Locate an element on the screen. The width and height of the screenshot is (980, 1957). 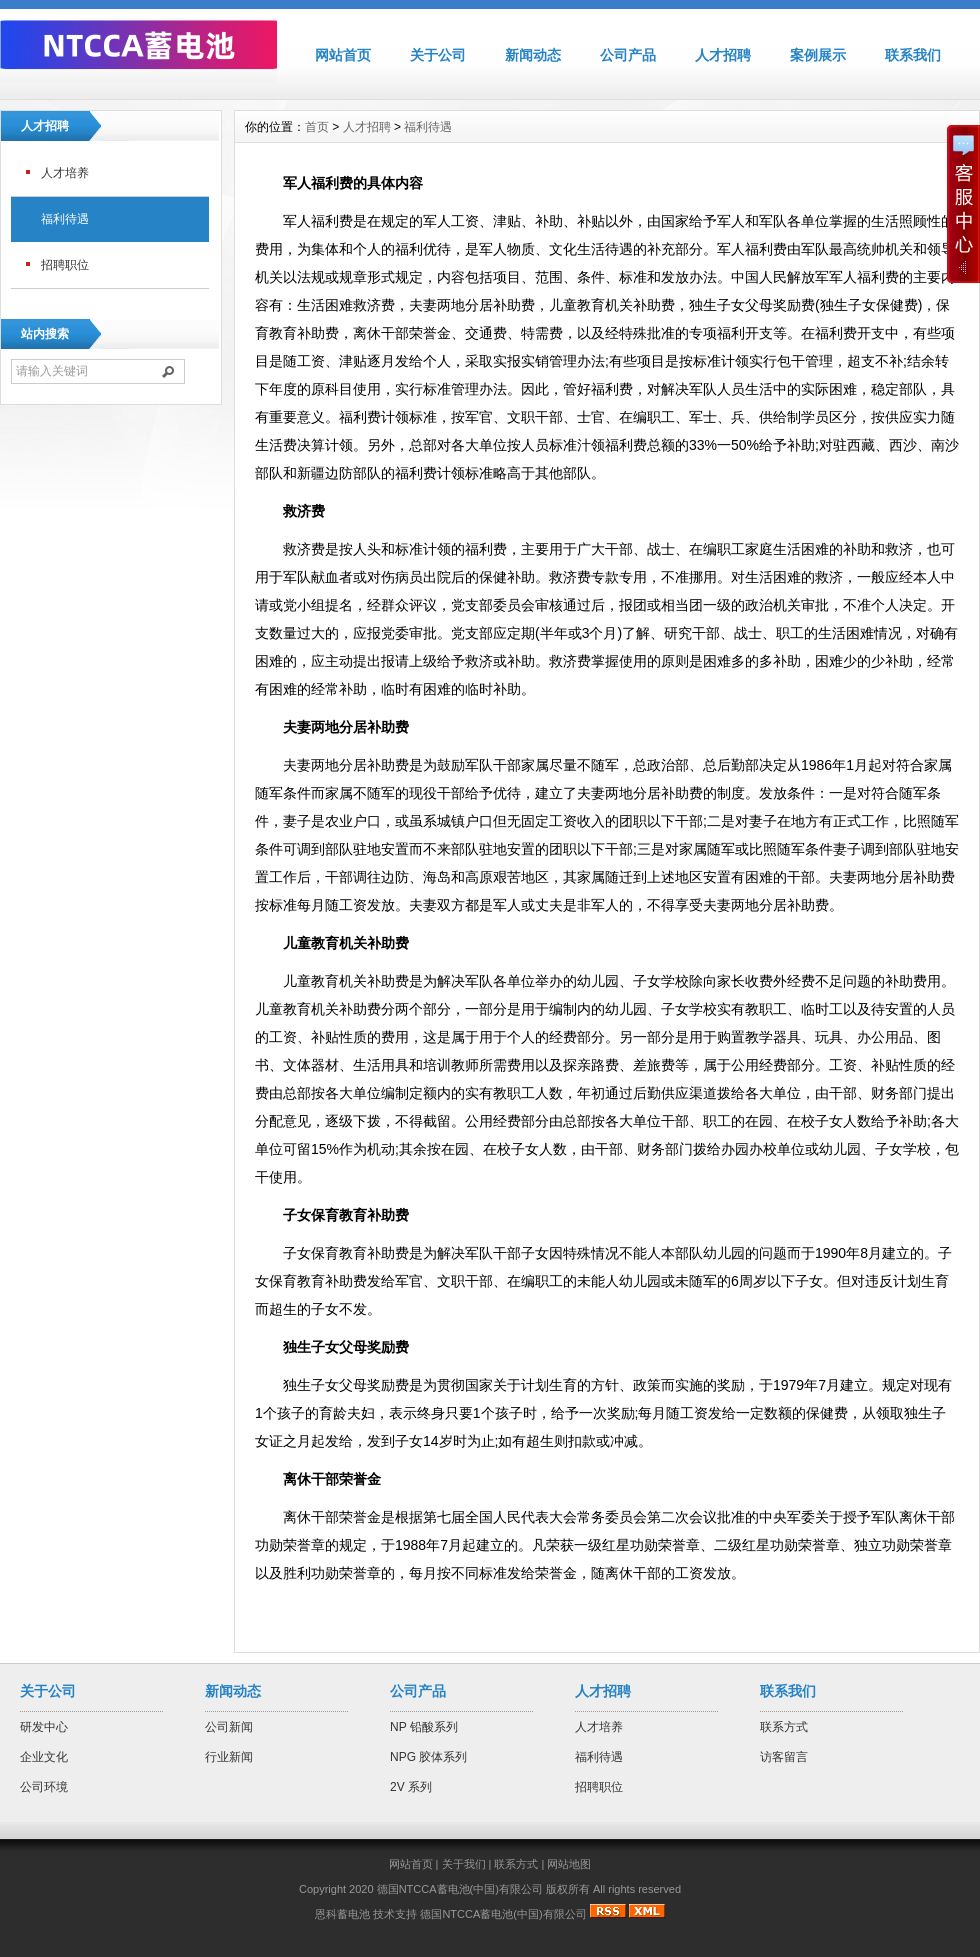
公司环境 is located at coordinates (44, 1787).